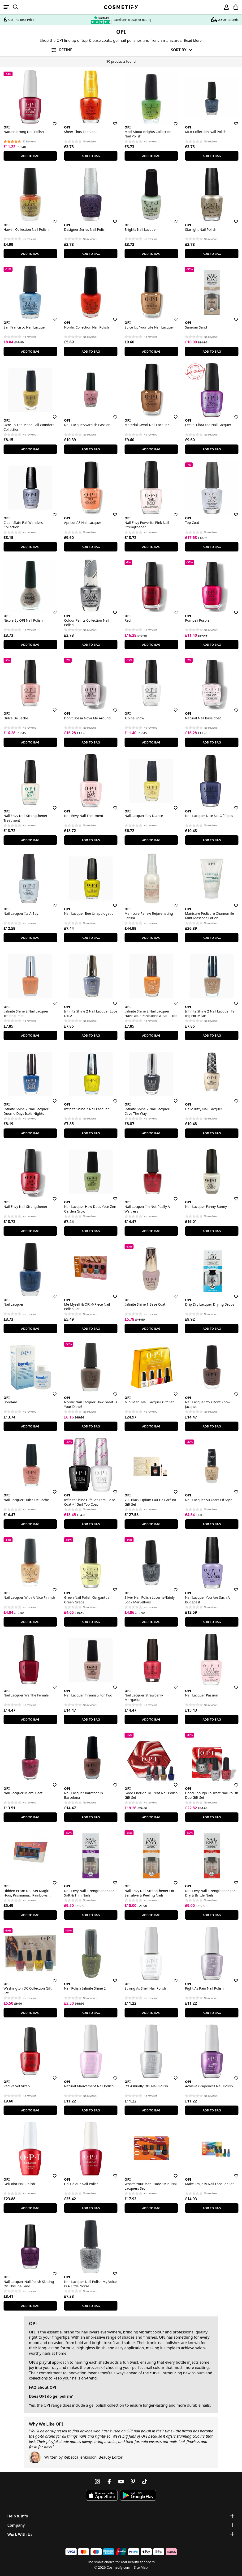 The image size is (242, 2576). I want to click on french manicures, so click(165, 40).